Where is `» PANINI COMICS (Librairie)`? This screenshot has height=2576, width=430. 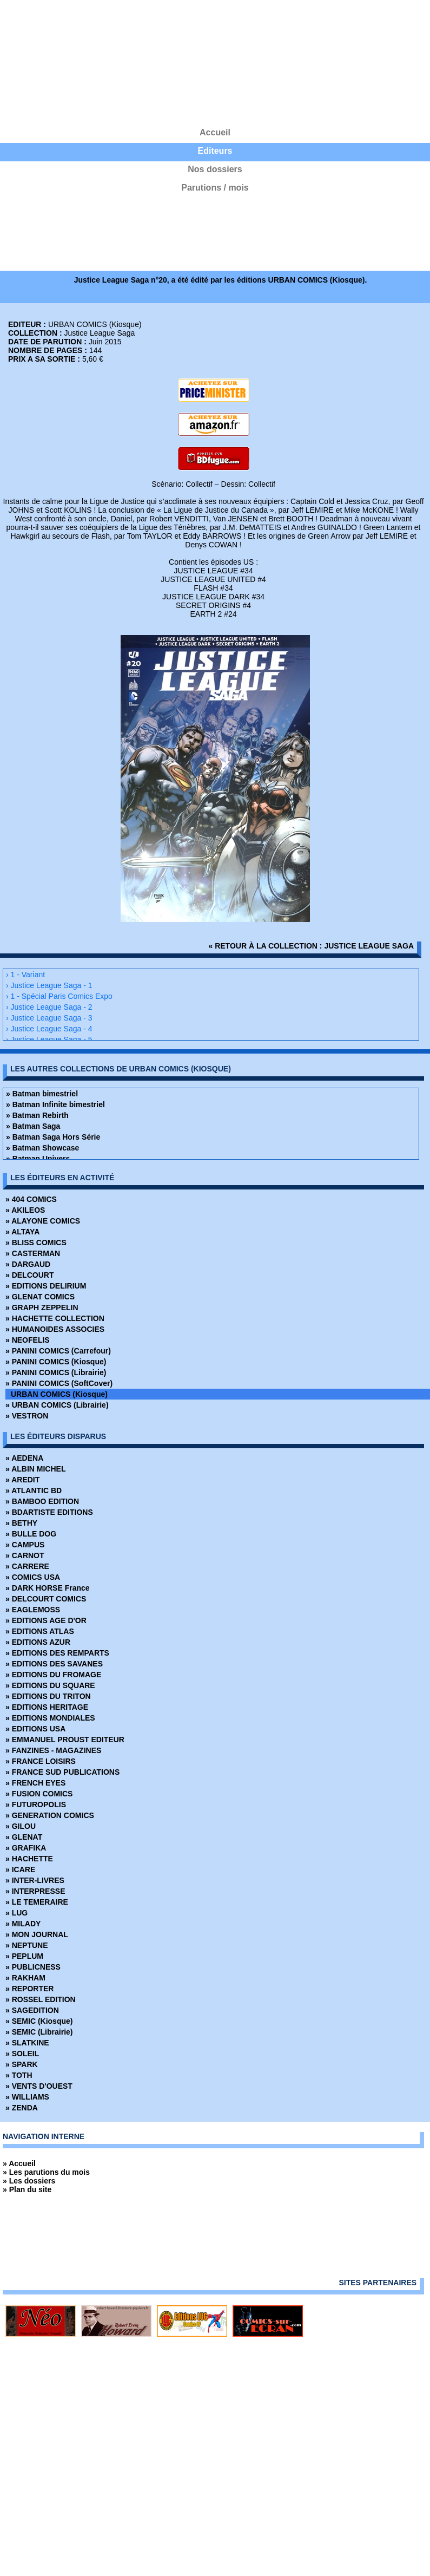 » PANINI COMICS (Librairie) is located at coordinates (55, 1372).